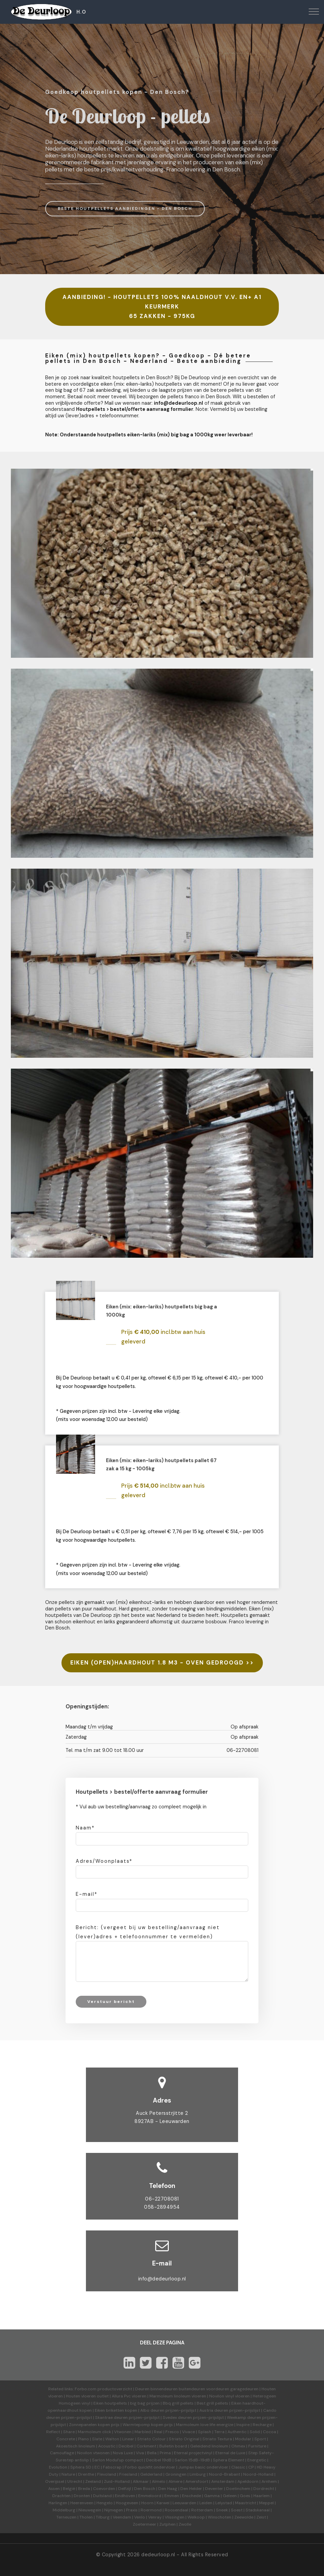 The width and height of the screenshot is (324, 2576). I want to click on Alkmaar, so click(141, 2481).